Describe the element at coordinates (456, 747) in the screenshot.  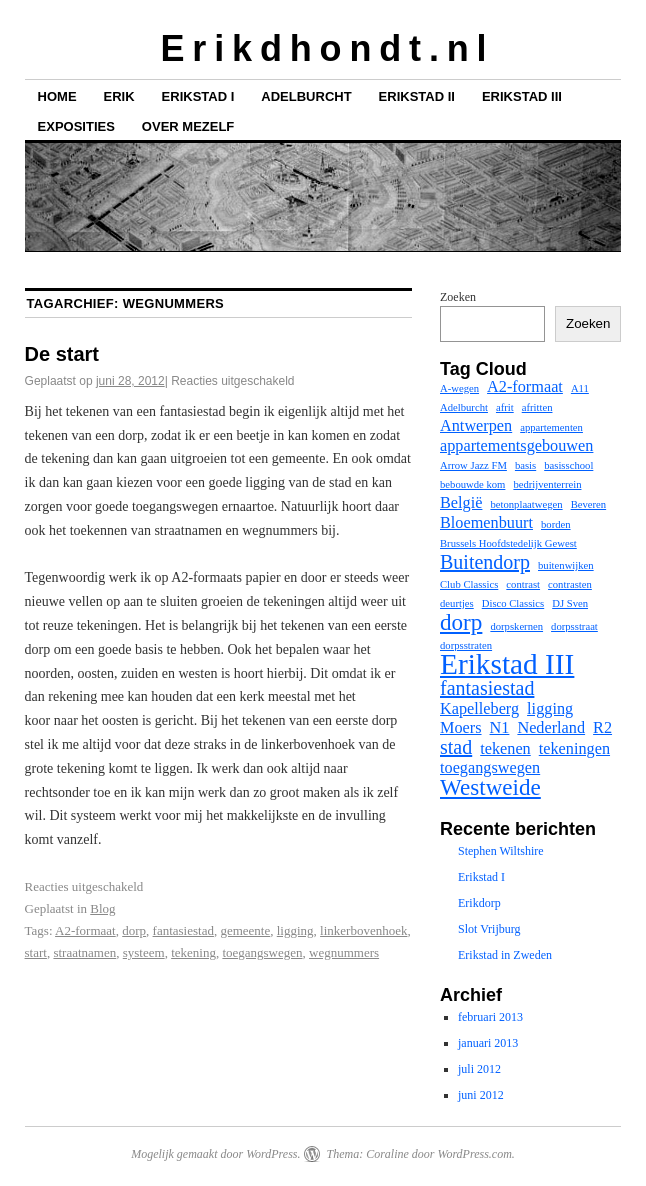
I see `stad [stad (3 items)]` at that location.